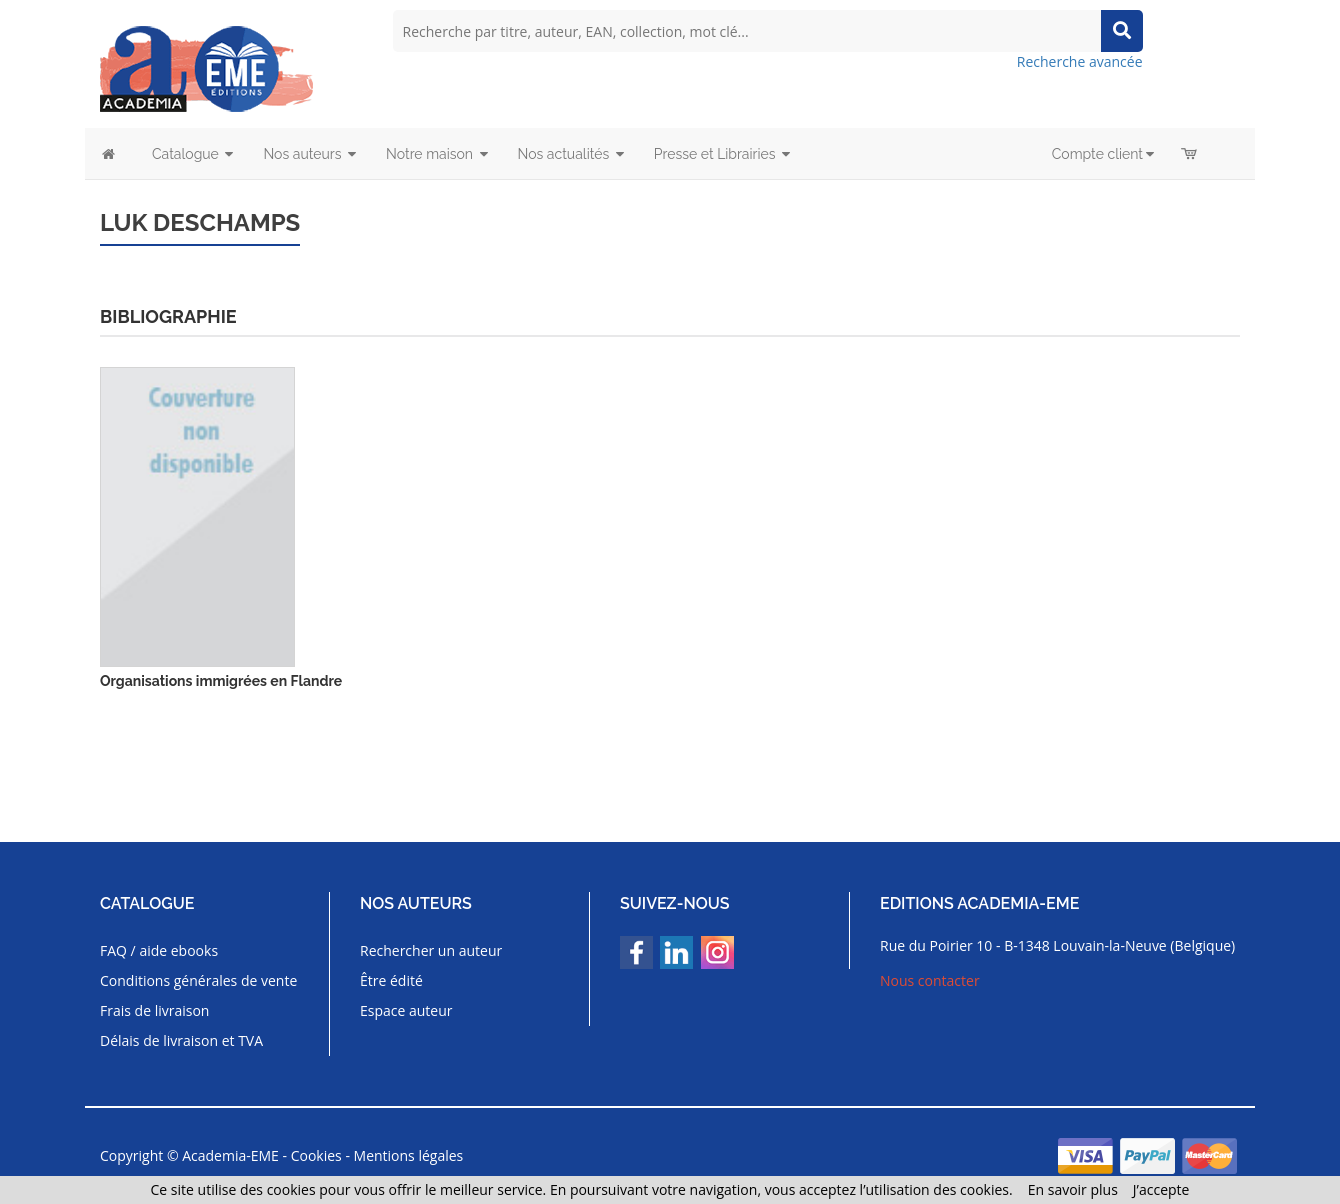 This screenshot has width=1340, height=1204. I want to click on Rechercher un auteur, so click(431, 950).